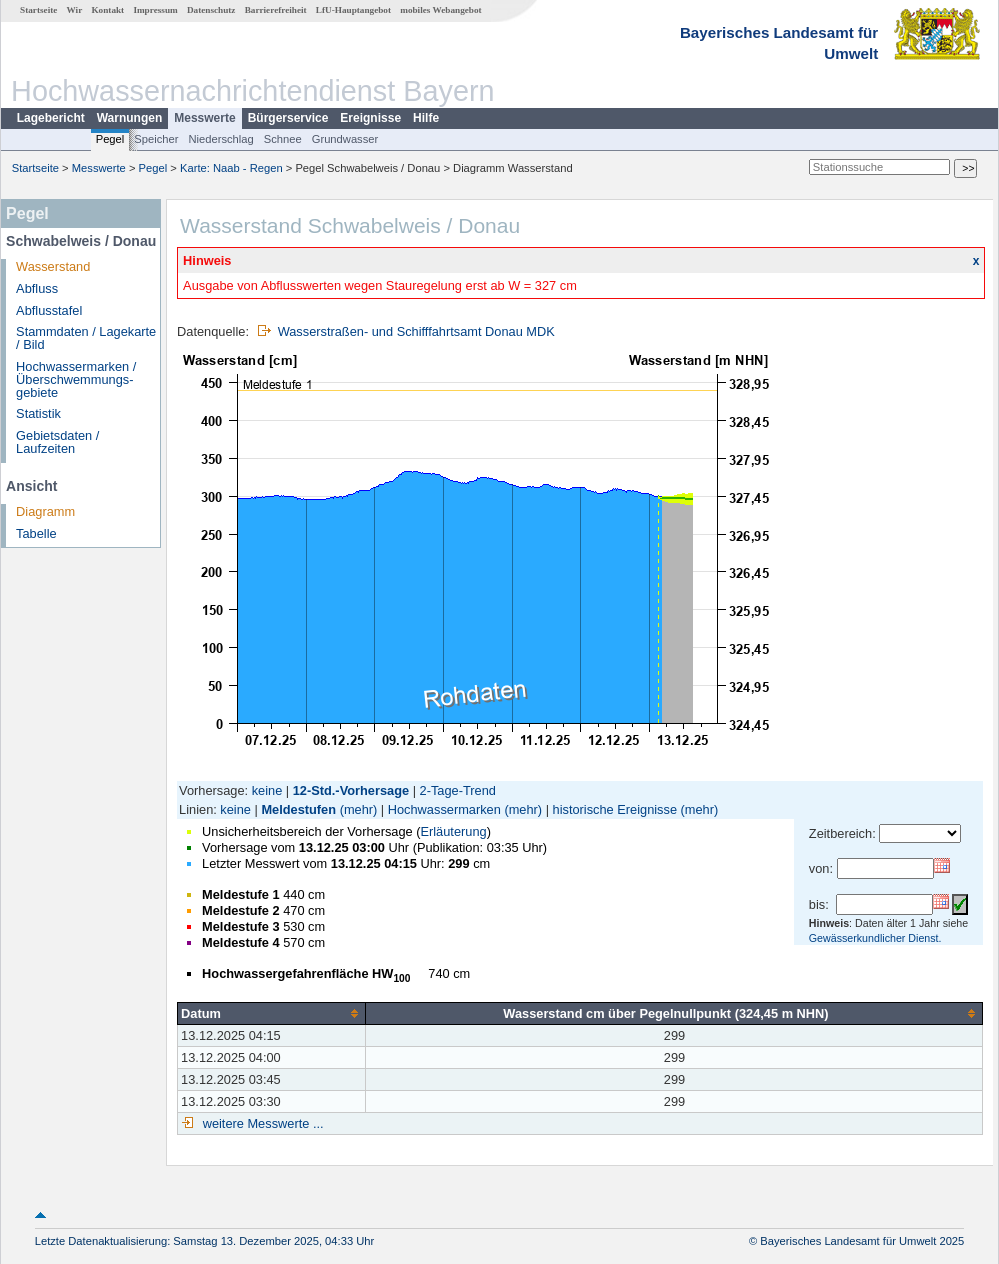 The width and height of the screenshot is (999, 1264). I want to click on Meldestufen, so click(298, 809).